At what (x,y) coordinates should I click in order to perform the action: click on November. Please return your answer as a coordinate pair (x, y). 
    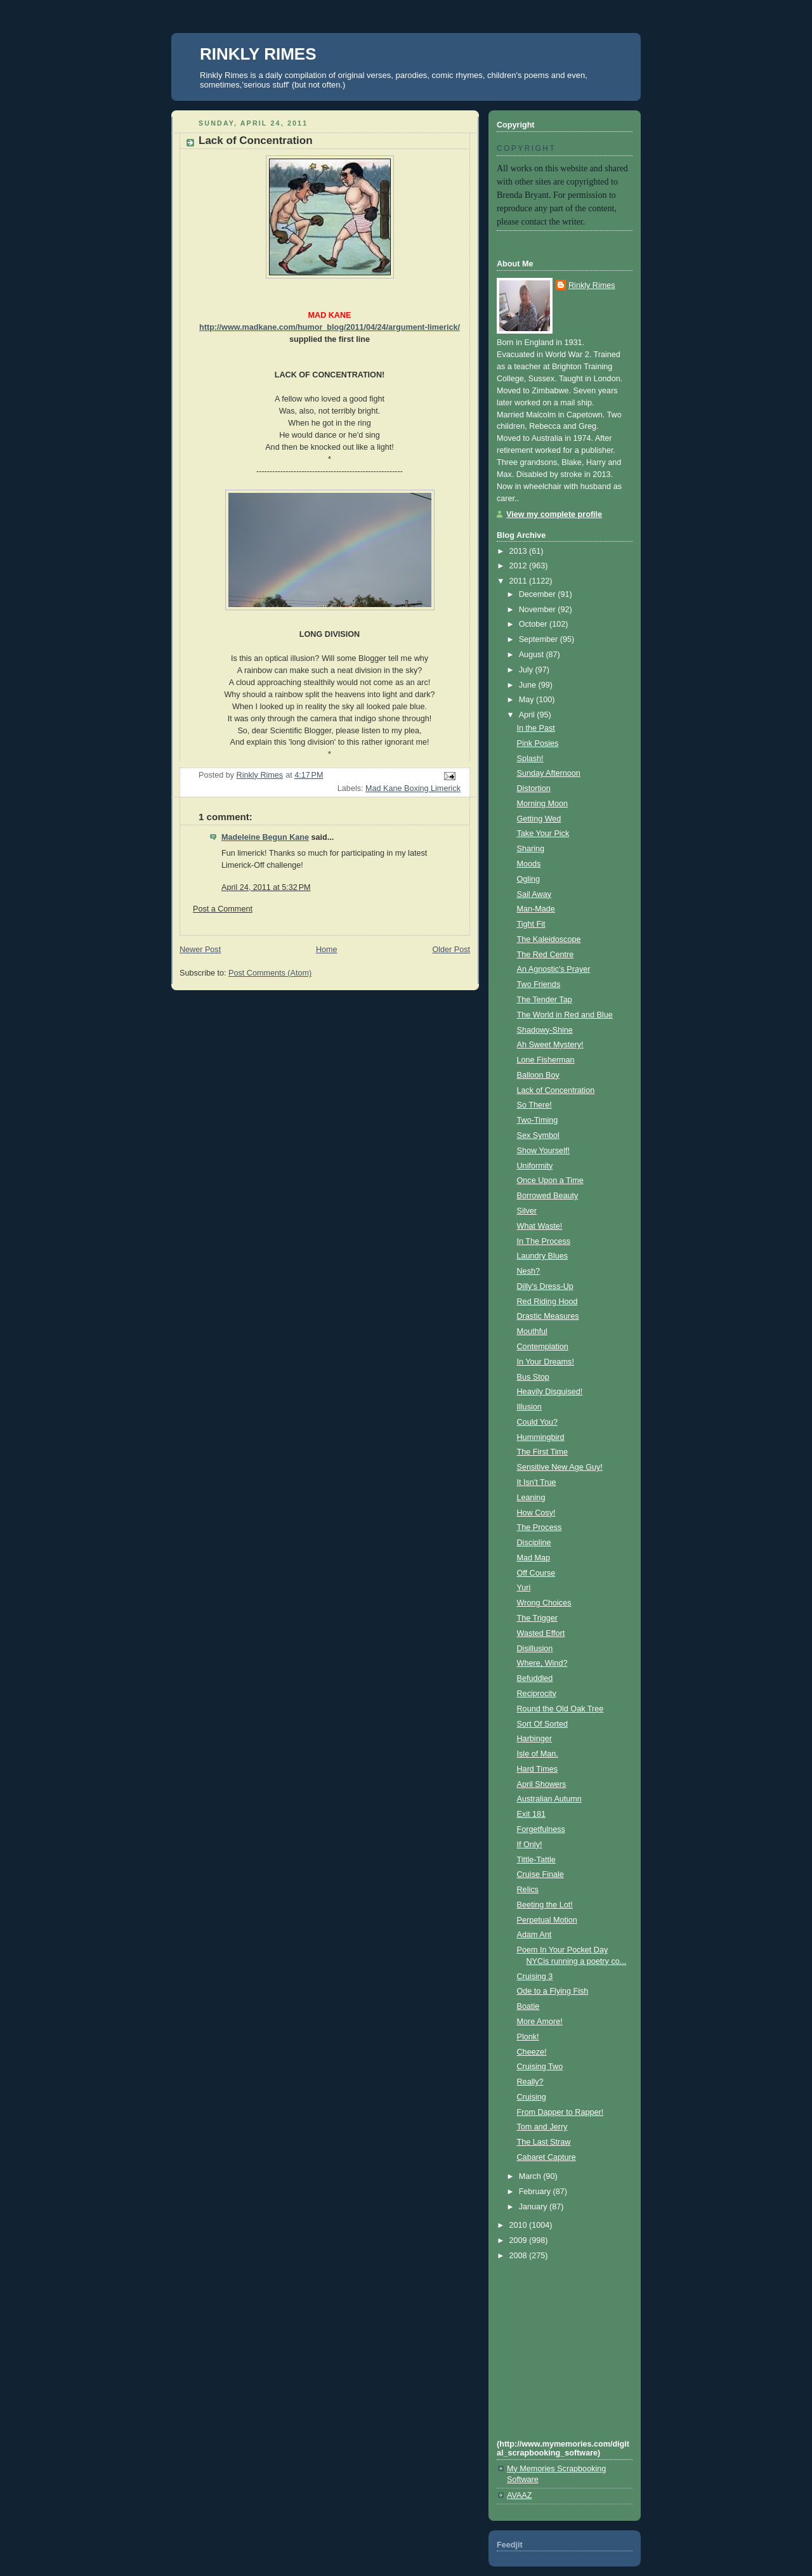
    Looking at the image, I should click on (538, 609).